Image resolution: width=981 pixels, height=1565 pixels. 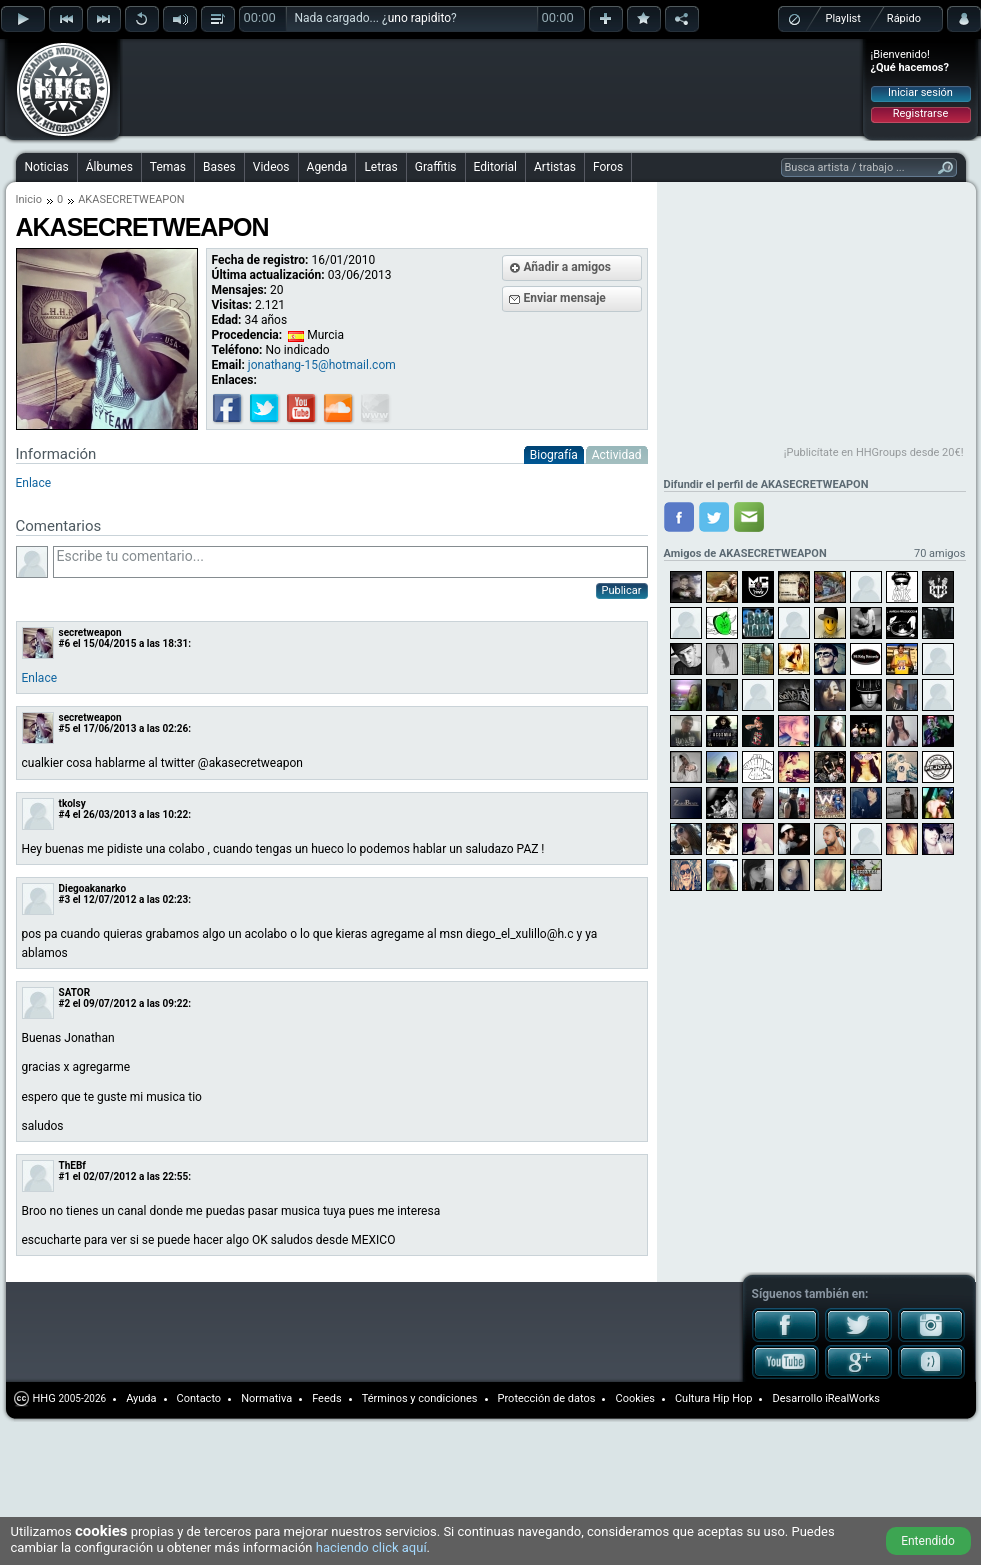 What do you see at coordinates (547, 1398) in the screenshot?
I see `Protección de datos` at bounding box center [547, 1398].